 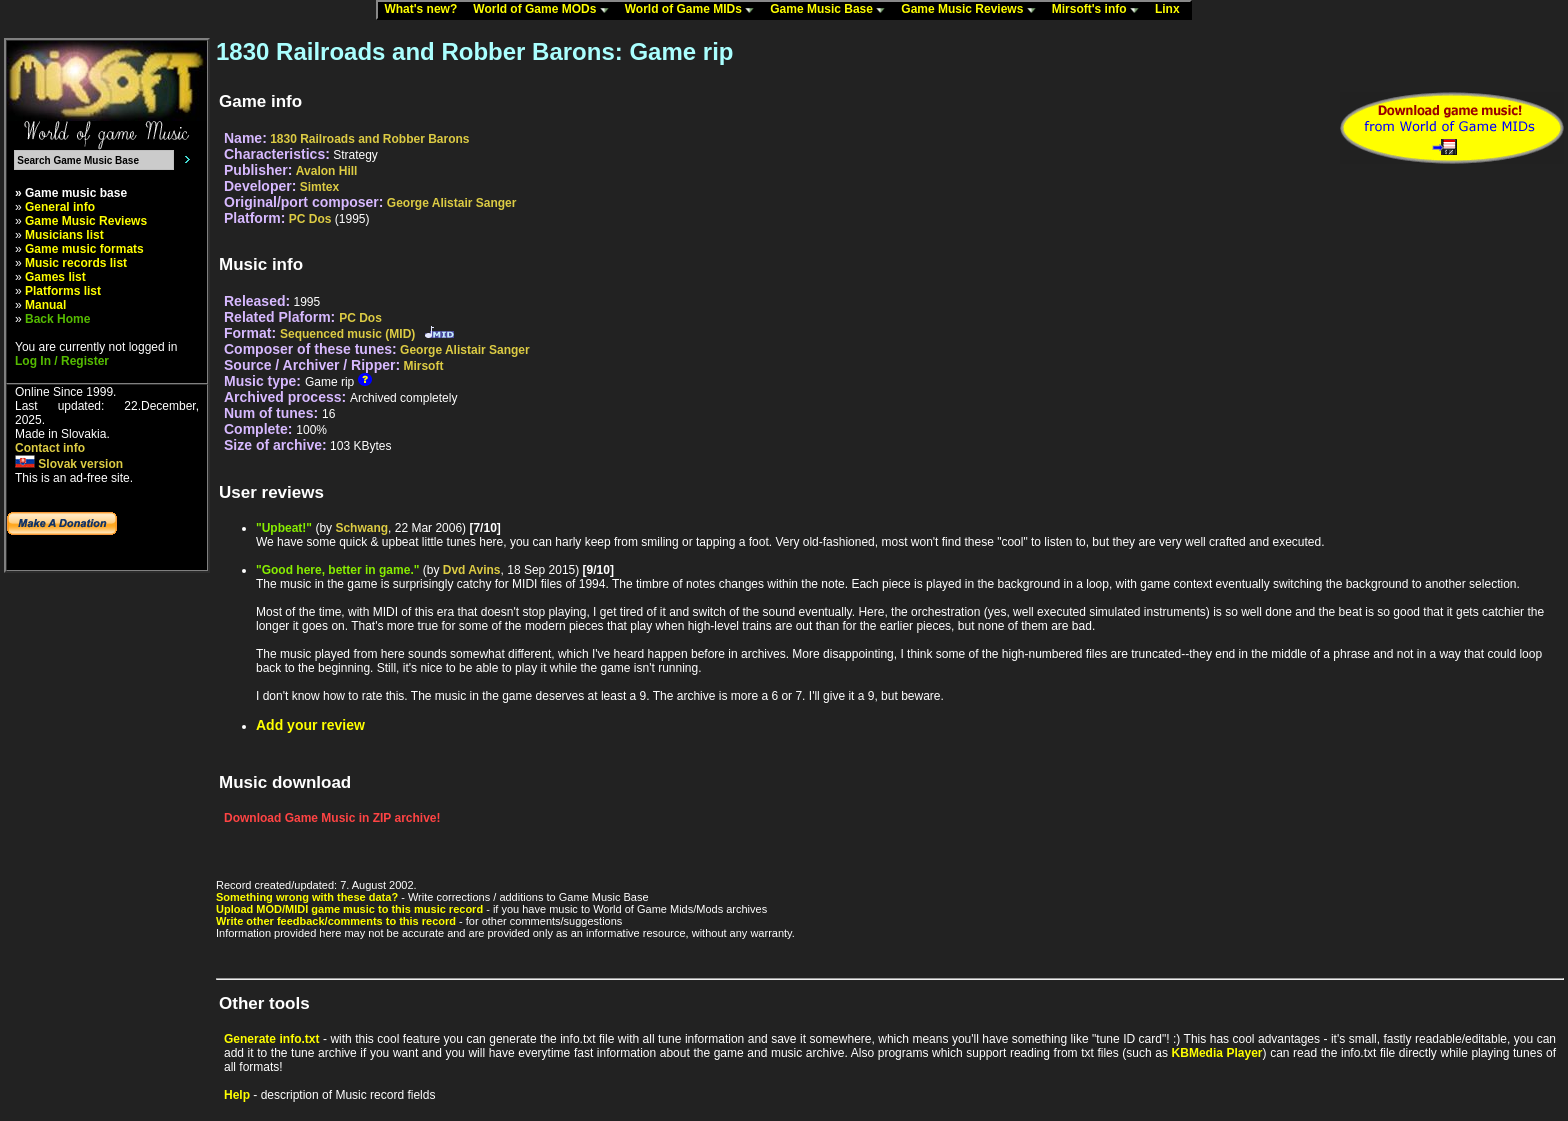 What do you see at coordinates (237, 1095) in the screenshot?
I see `Help` at bounding box center [237, 1095].